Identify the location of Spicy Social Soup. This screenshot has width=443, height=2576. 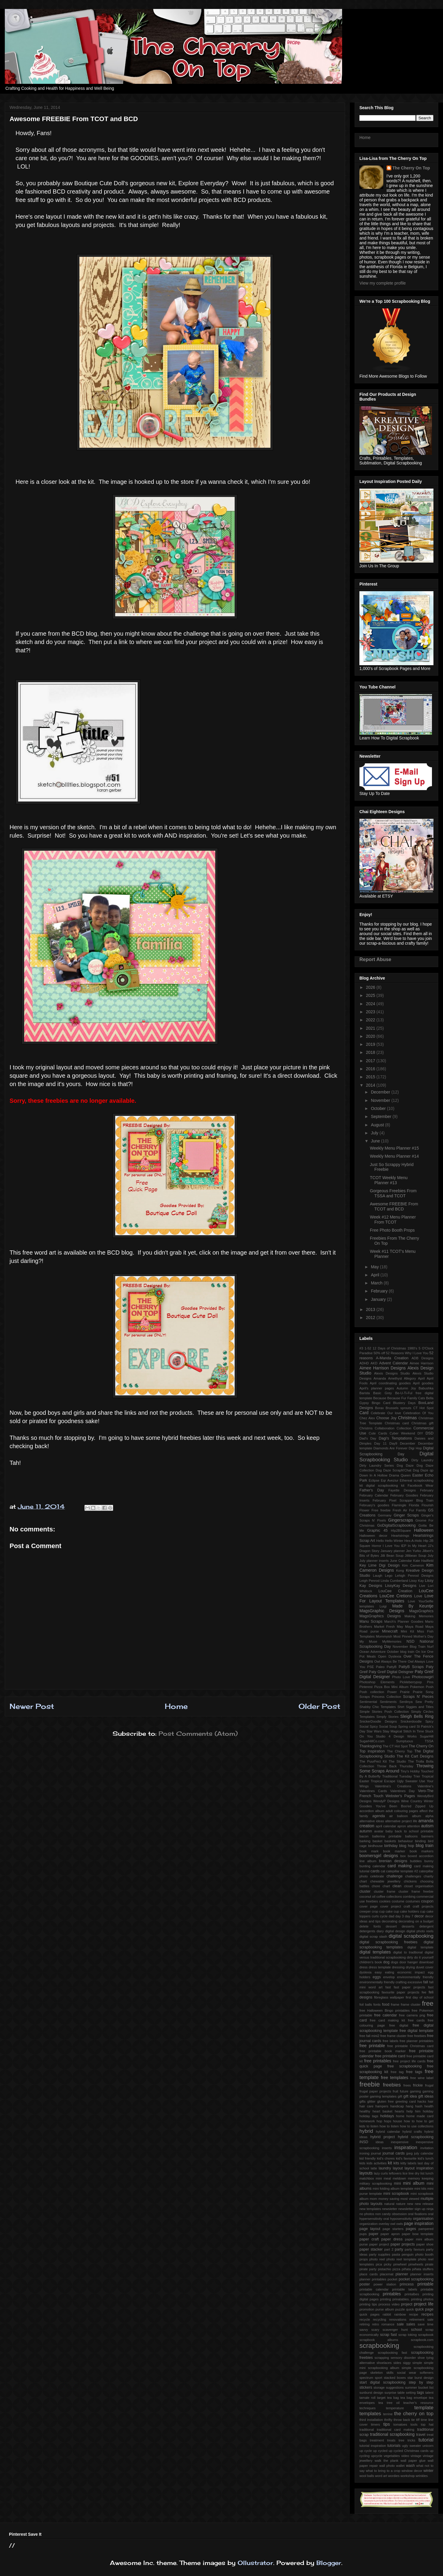
(383, 1726).